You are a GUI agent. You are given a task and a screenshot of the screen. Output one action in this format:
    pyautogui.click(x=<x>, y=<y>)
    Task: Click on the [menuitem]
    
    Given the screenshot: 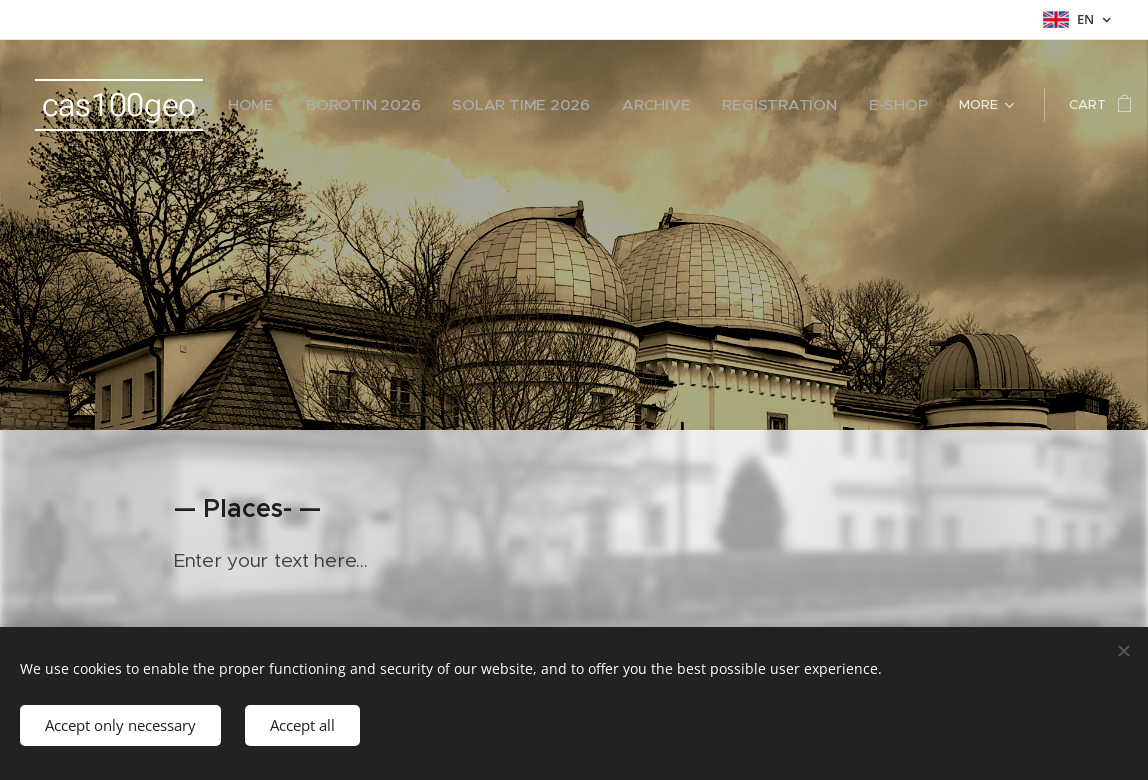 What is the action you would take?
    pyautogui.click(x=299, y=105)
    